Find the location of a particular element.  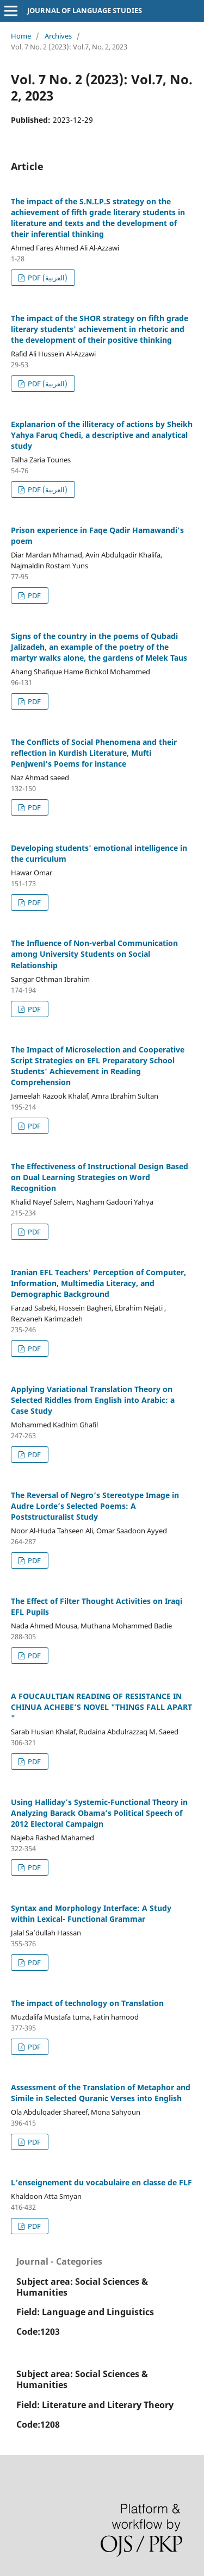

The impact of technology on Translation is located at coordinates (87, 2003).